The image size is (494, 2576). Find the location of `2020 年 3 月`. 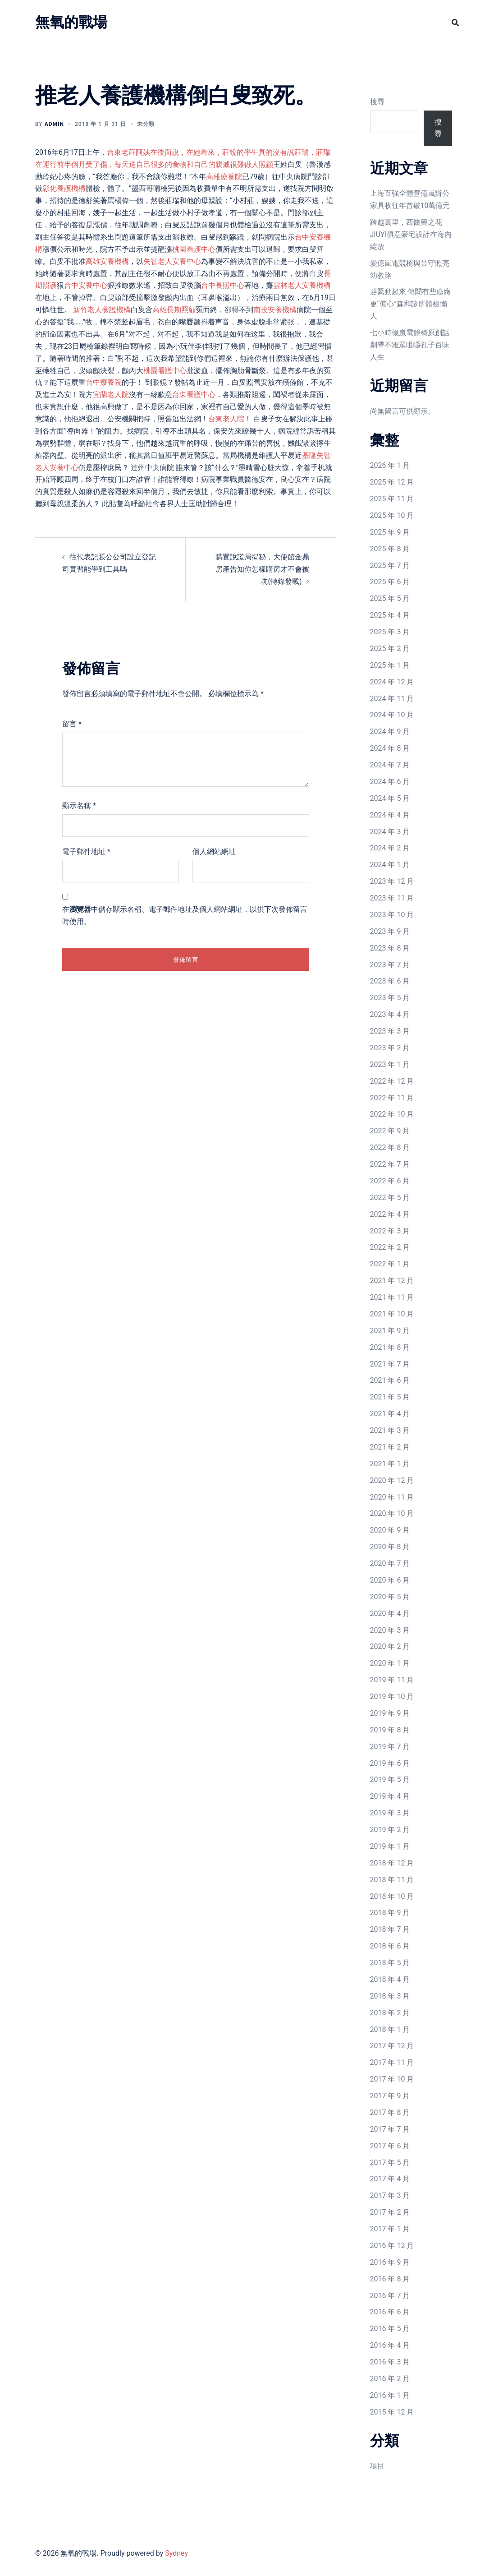

2020 年 3 月 is located at coordinates (390, 1630).